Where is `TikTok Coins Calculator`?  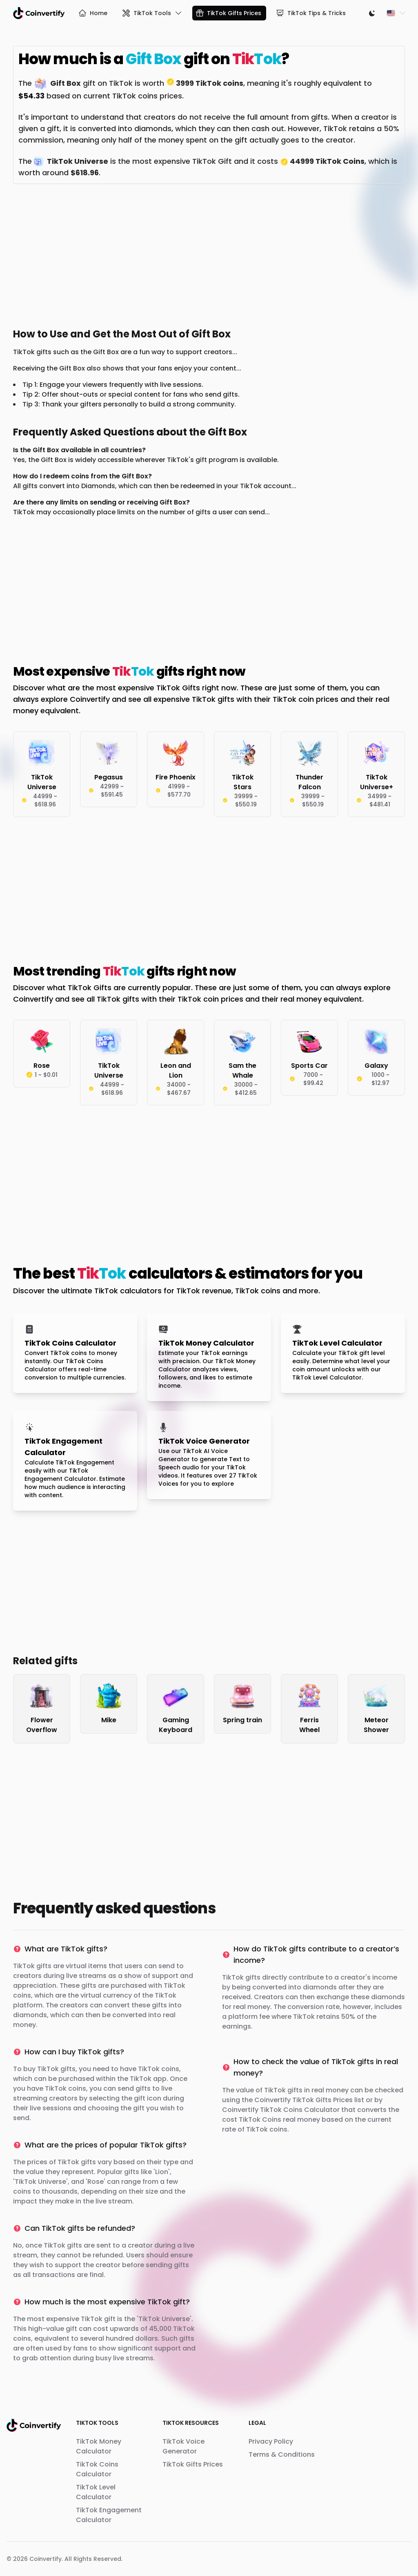 TikTok Coins Calculator is located at coordinates (97, 2469).